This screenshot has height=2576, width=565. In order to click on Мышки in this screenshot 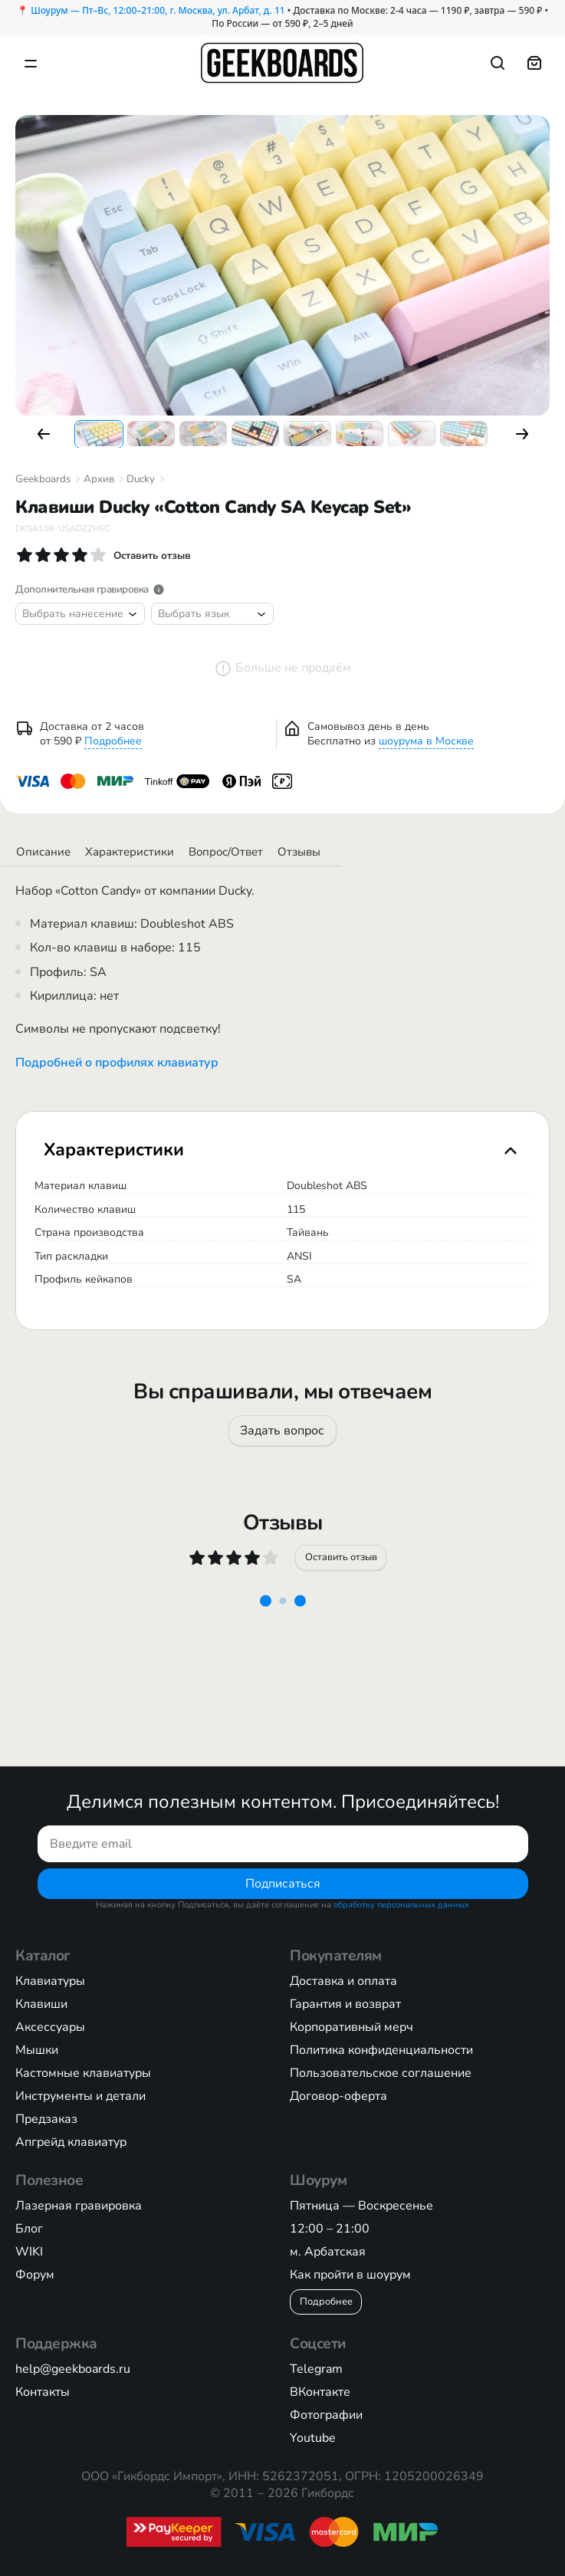, I will do `click(36, 2050)`.